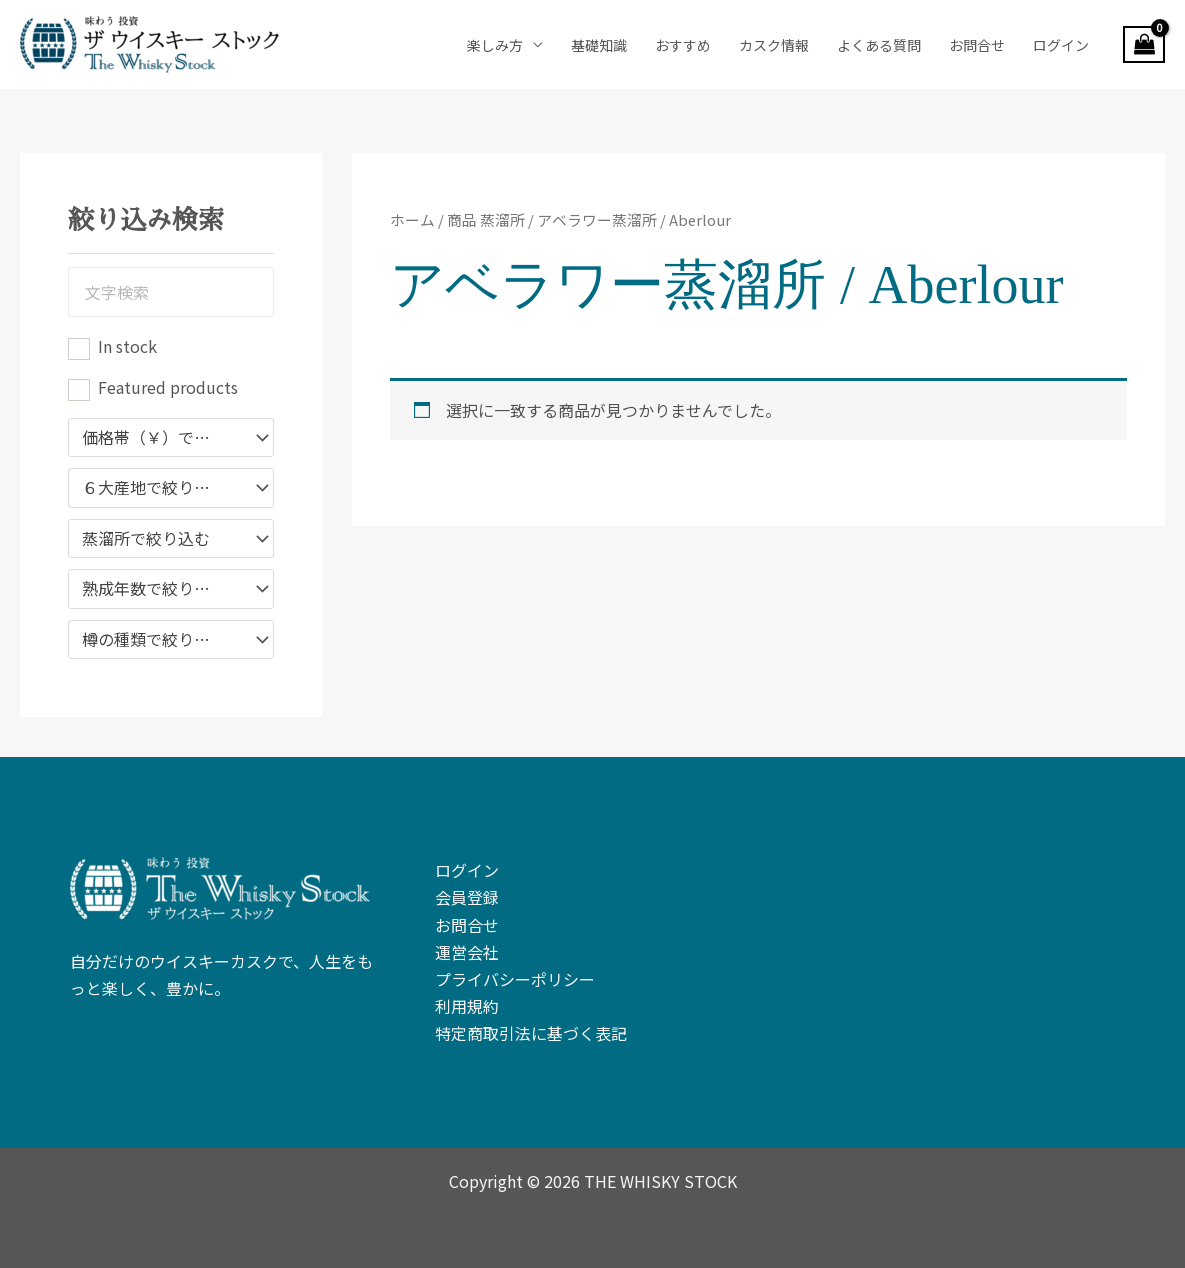 The width and height of the screenshot is (1185, 1268). What do you see at coordinates (879, 45) in the screenshot?
I see `よくある質問` at bounding box center [879, 45].